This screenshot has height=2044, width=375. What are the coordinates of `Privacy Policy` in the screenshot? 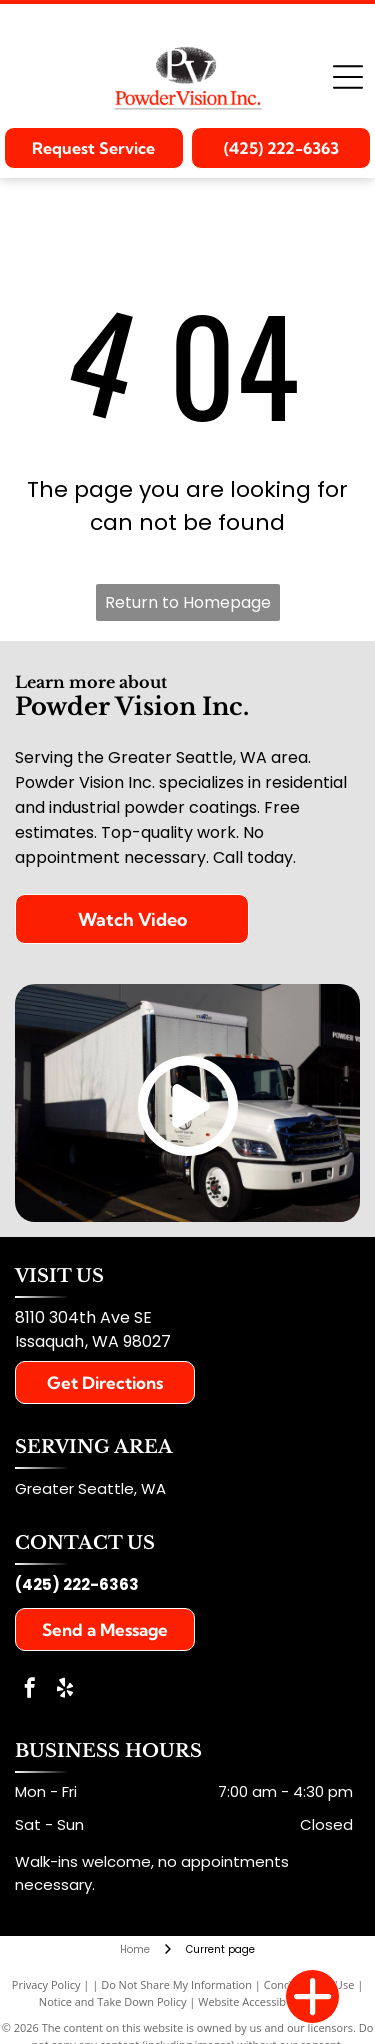 It's located at (46, 1984).